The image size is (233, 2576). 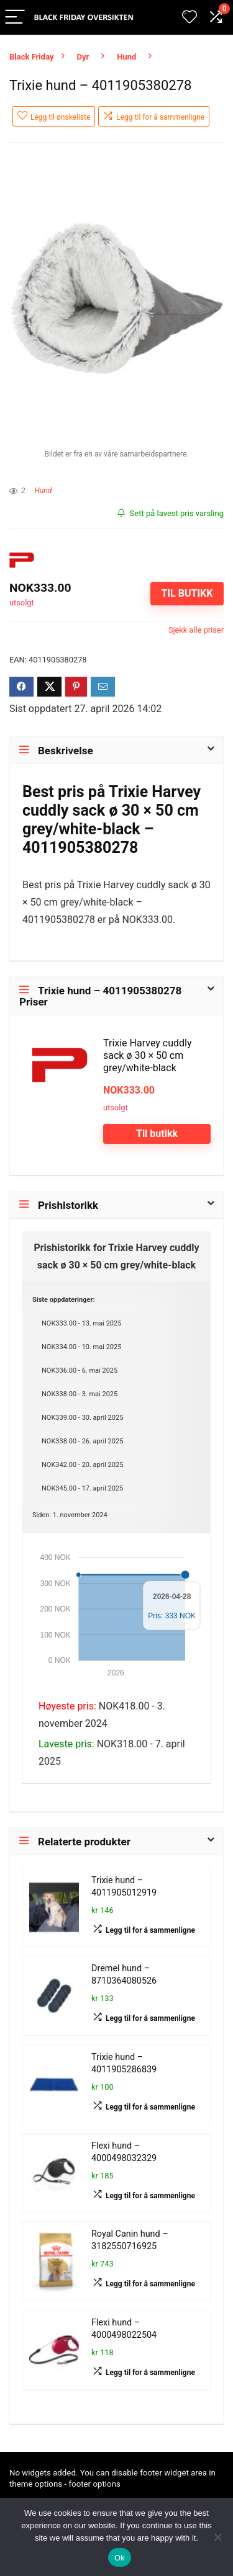 I want to click on [Wishlist], so click(x=189, y=17).